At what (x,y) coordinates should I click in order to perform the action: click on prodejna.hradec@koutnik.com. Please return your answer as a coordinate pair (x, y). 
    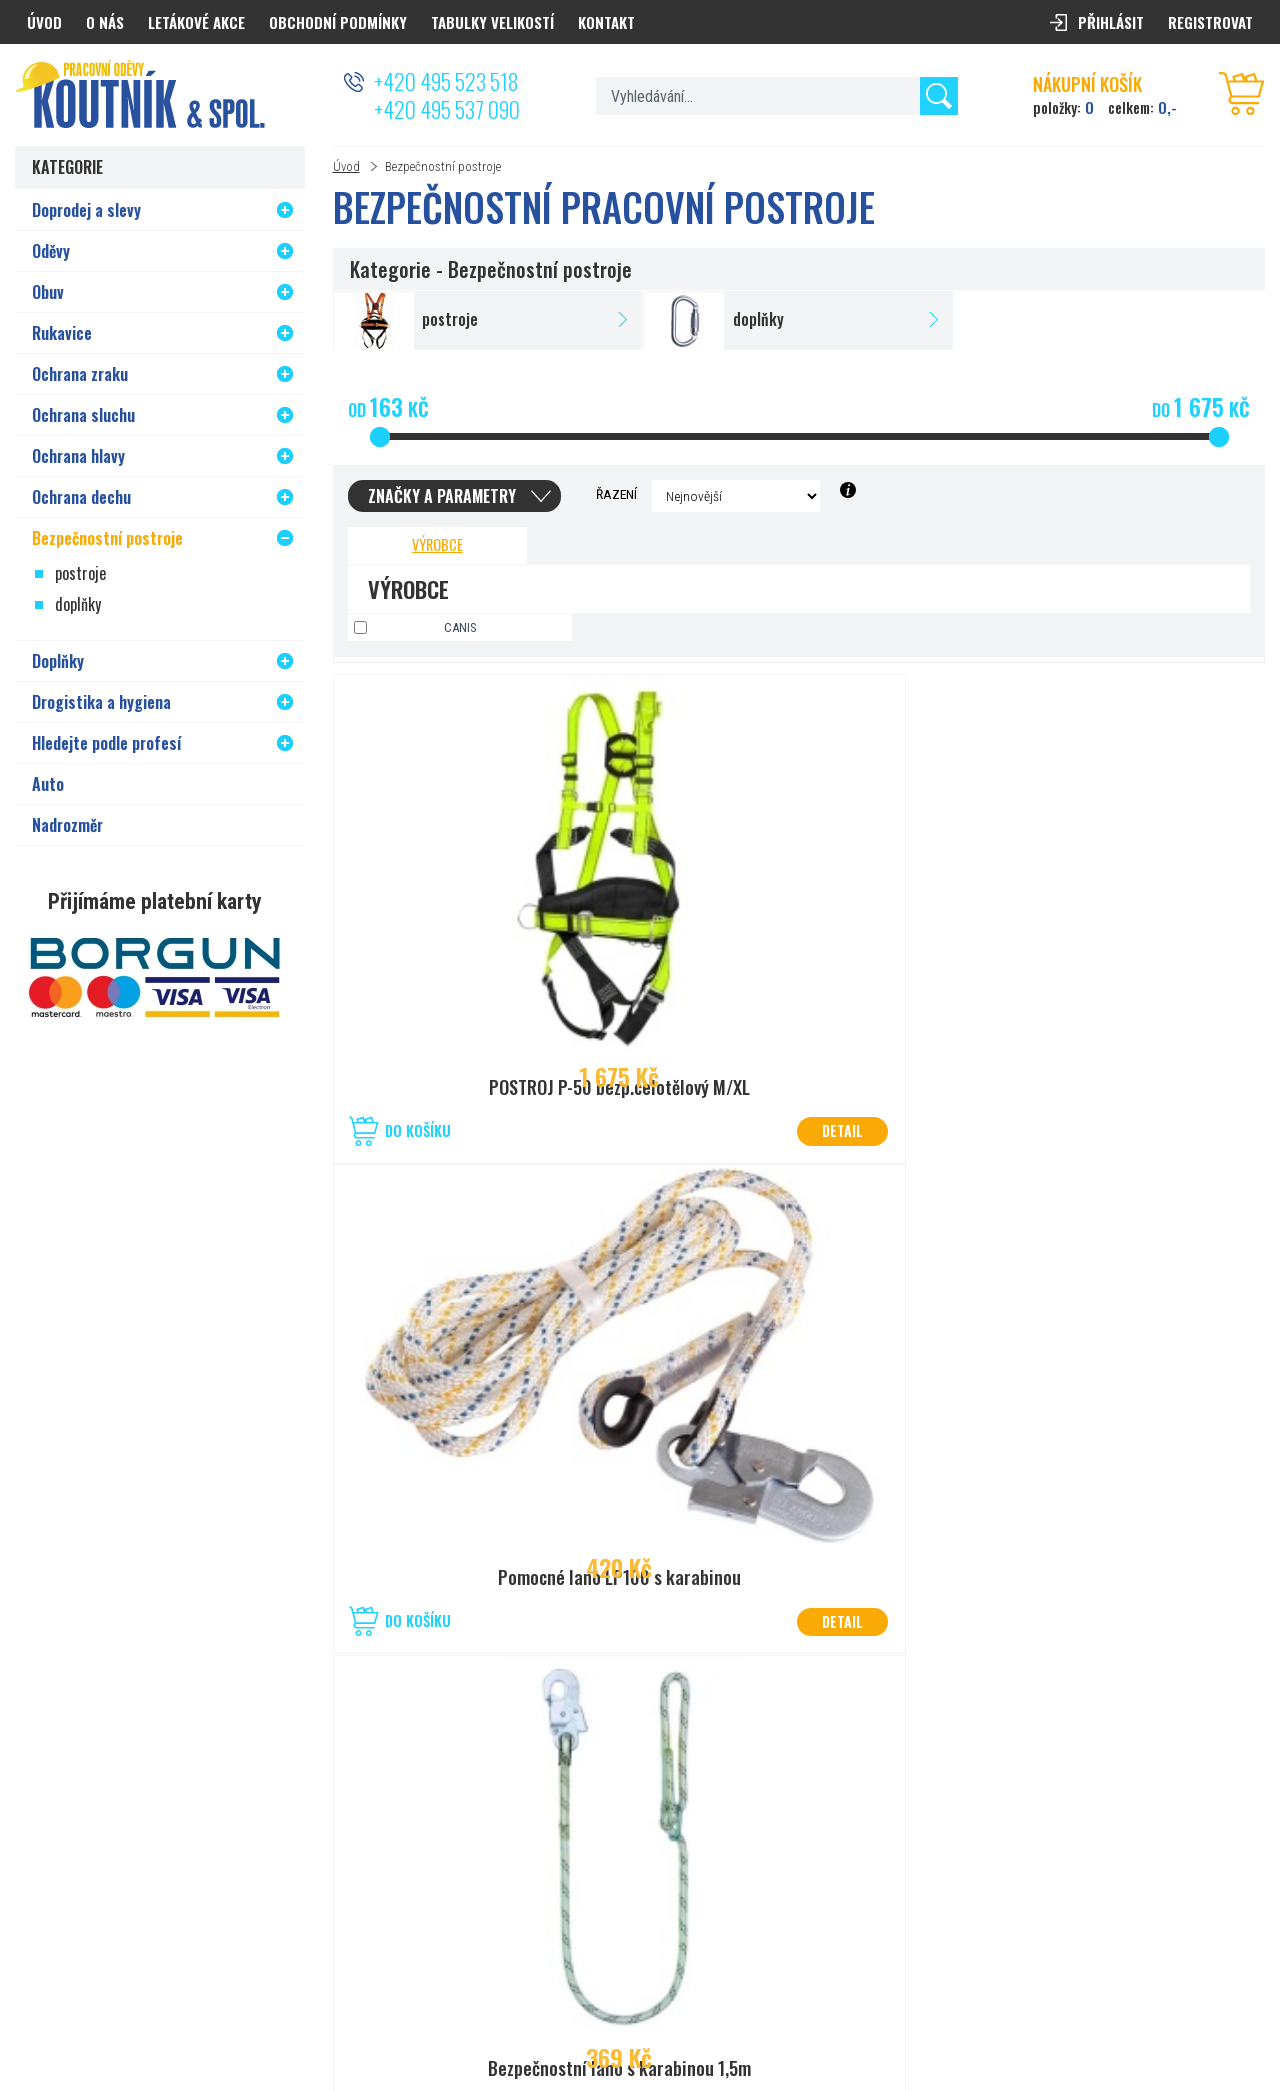
    Looking at the image, I should click on (222, 1886).